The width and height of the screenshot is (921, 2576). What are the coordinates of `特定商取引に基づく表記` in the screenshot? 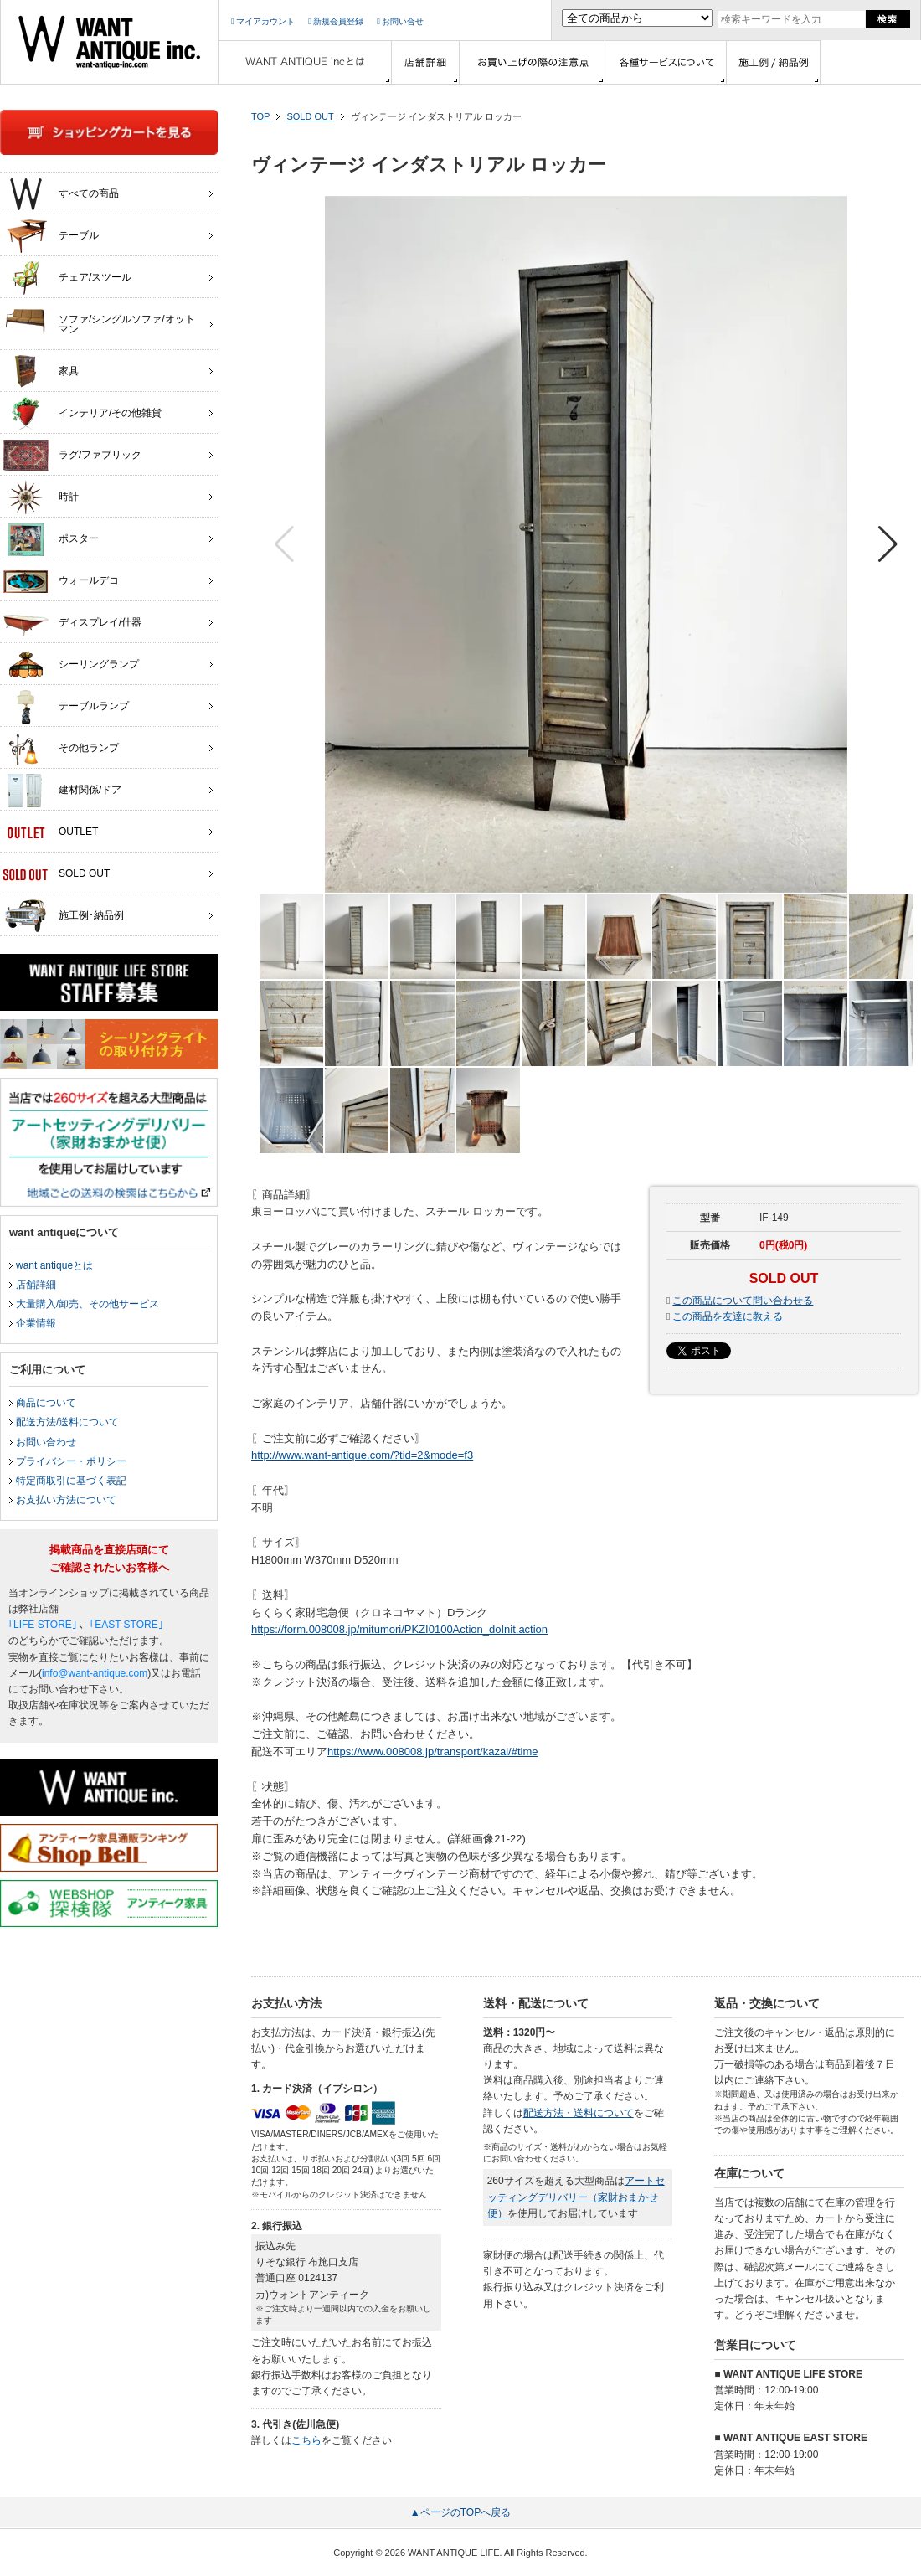 It's located at (71, 1480).